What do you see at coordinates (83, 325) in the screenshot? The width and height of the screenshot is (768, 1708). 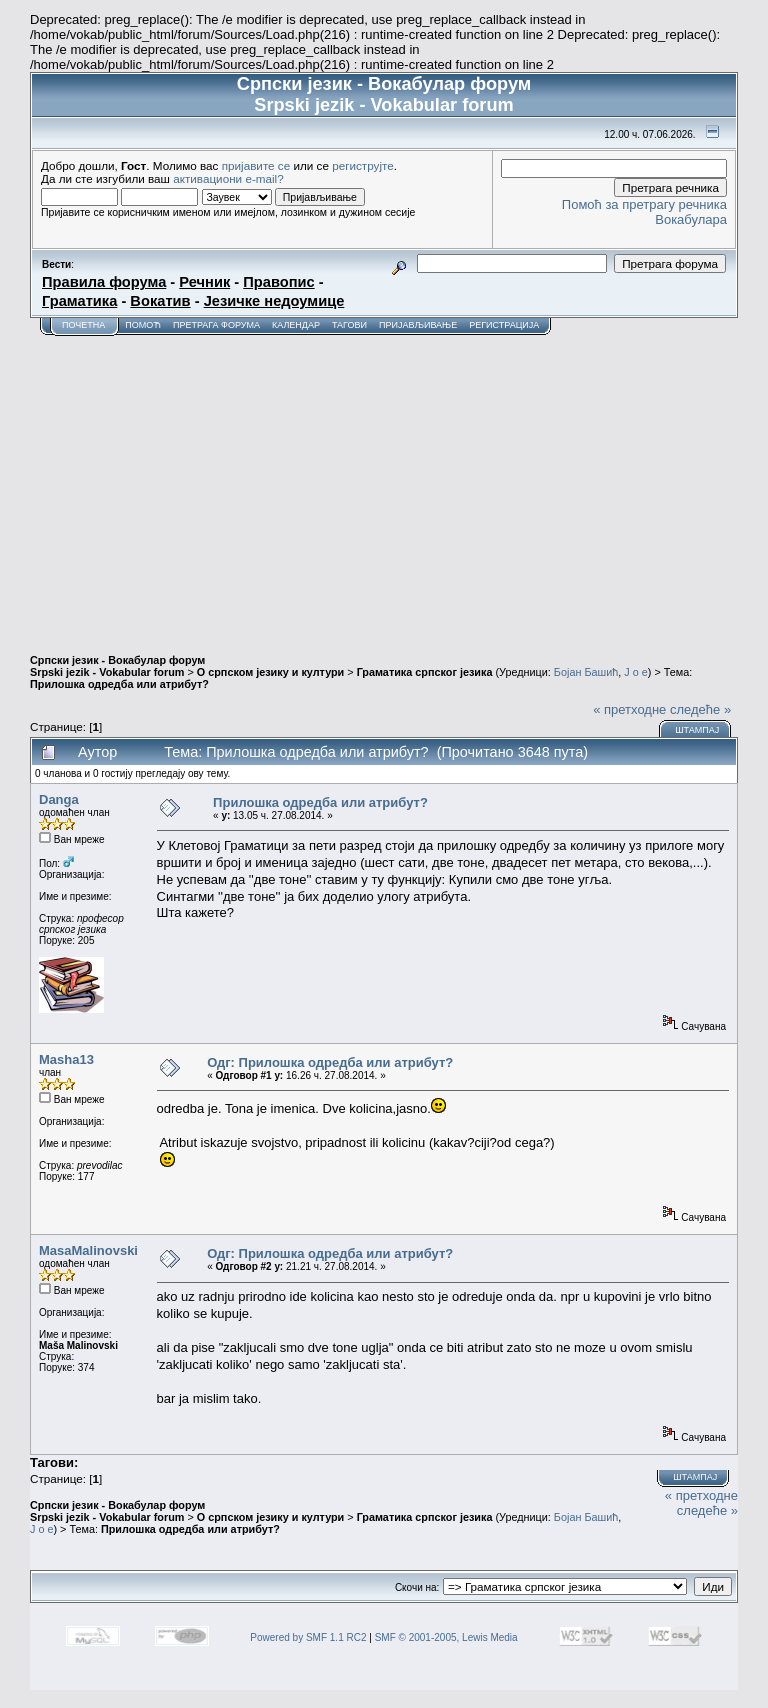 I see `Почетна` at bounding box center [83, 325].